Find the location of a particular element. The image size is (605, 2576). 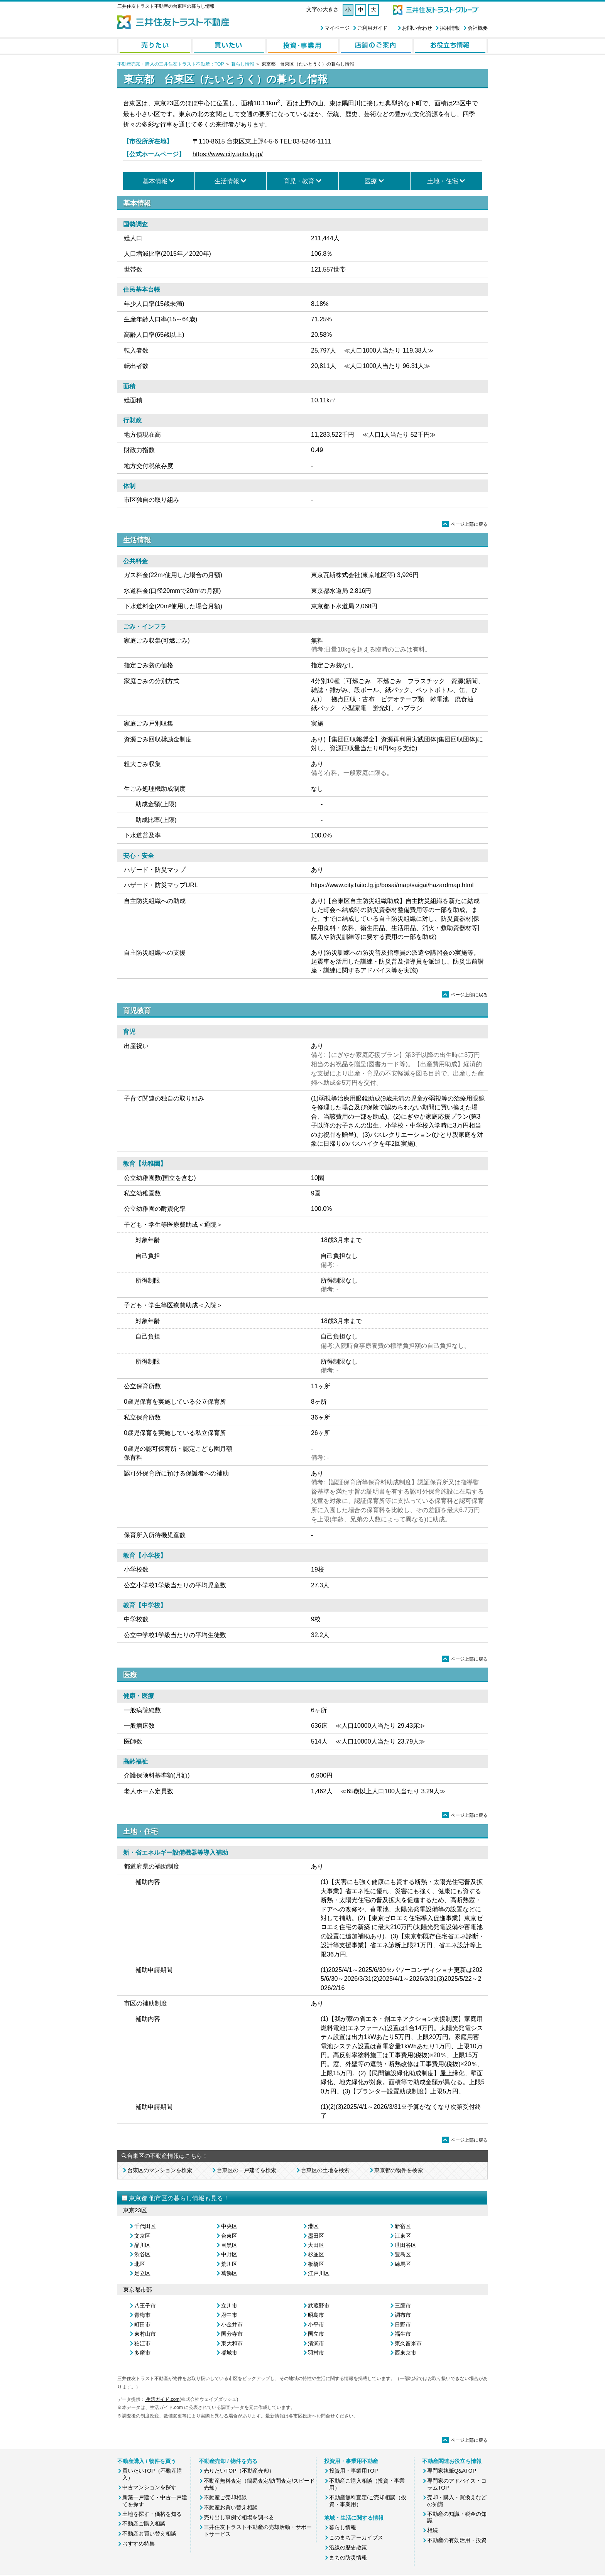

このまちアーカイブス is located at coordinates (356, 2537).